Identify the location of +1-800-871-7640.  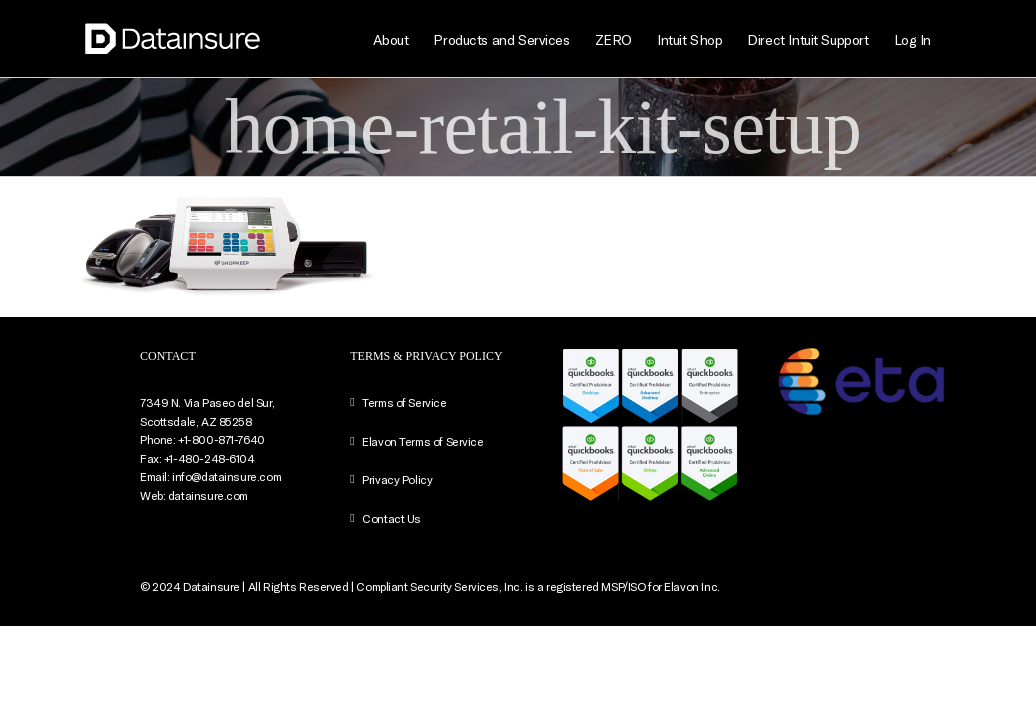
(221, 439).